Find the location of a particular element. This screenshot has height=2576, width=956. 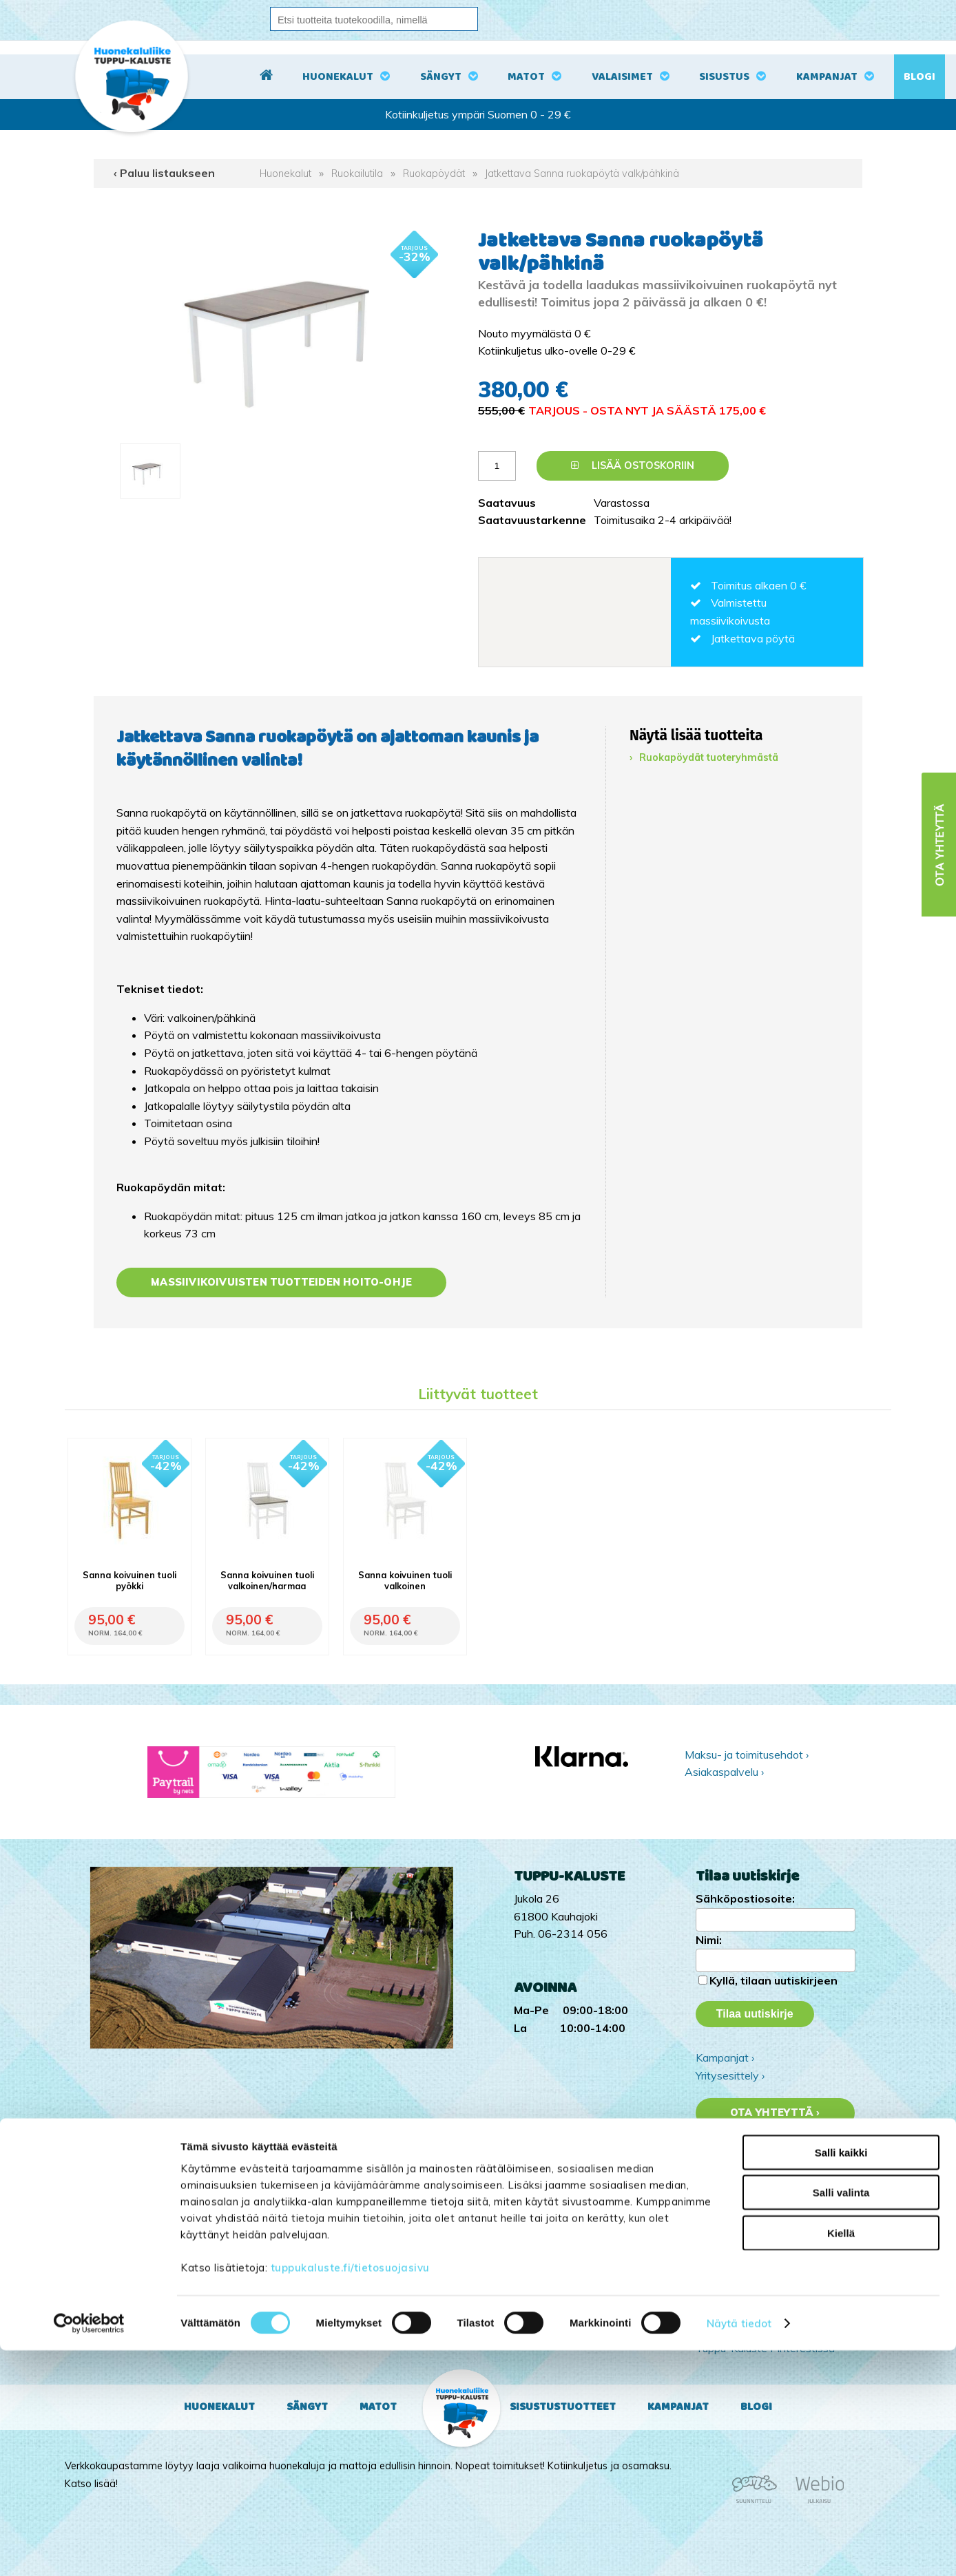

Tuppu-Kaluste Facebookissa is located at coordinates (767, 2330).